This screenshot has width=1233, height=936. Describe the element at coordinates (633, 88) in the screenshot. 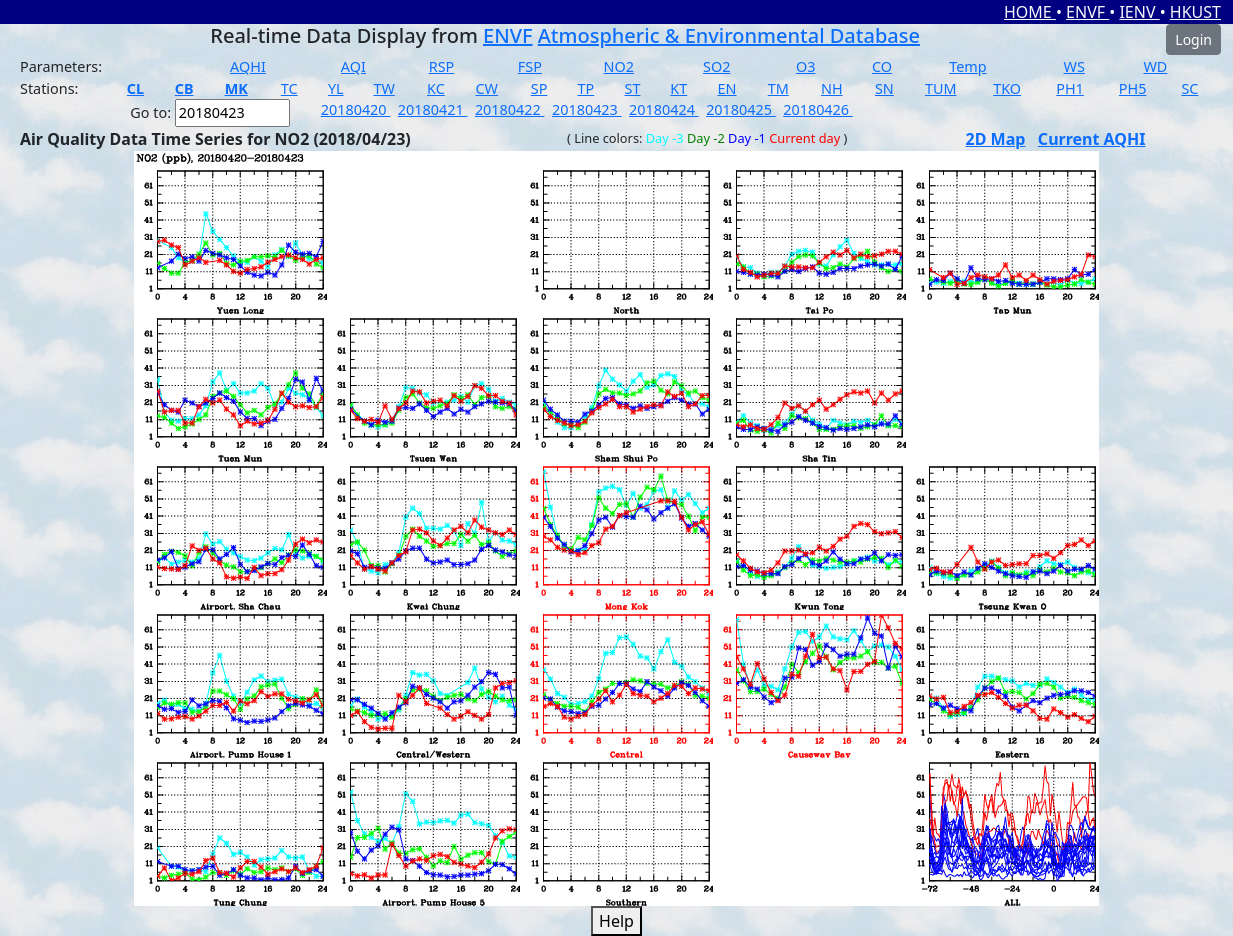

I see `ST` at that location.